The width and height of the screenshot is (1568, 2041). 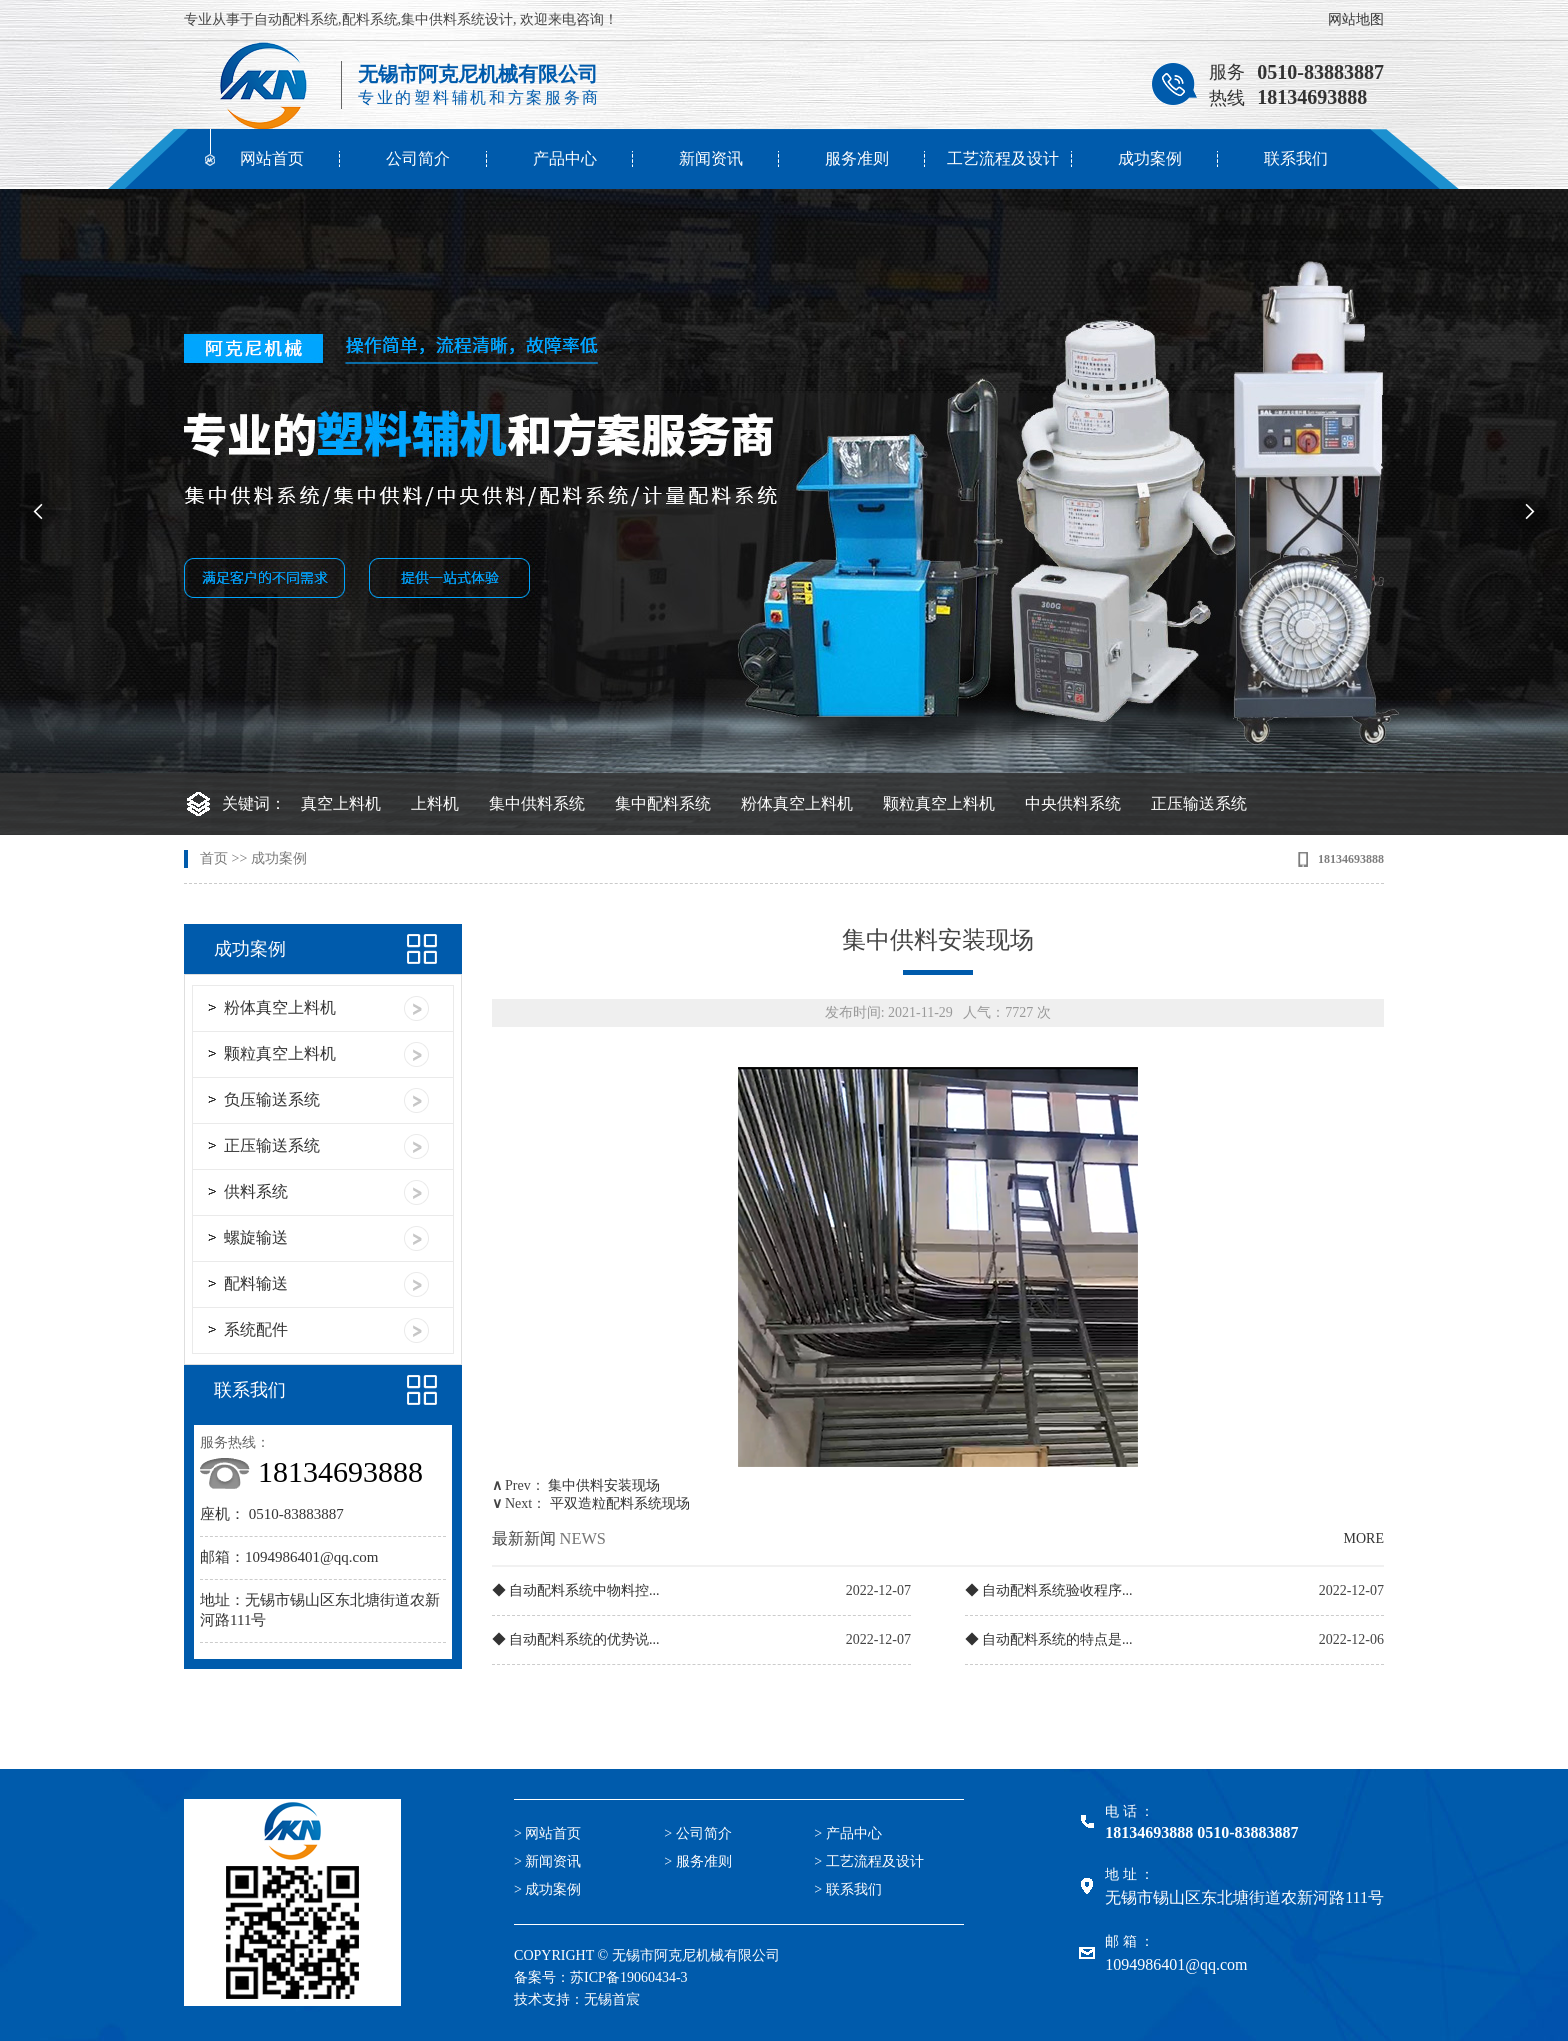 I want to click on > 产品中心, so click(x=847, y=1833).